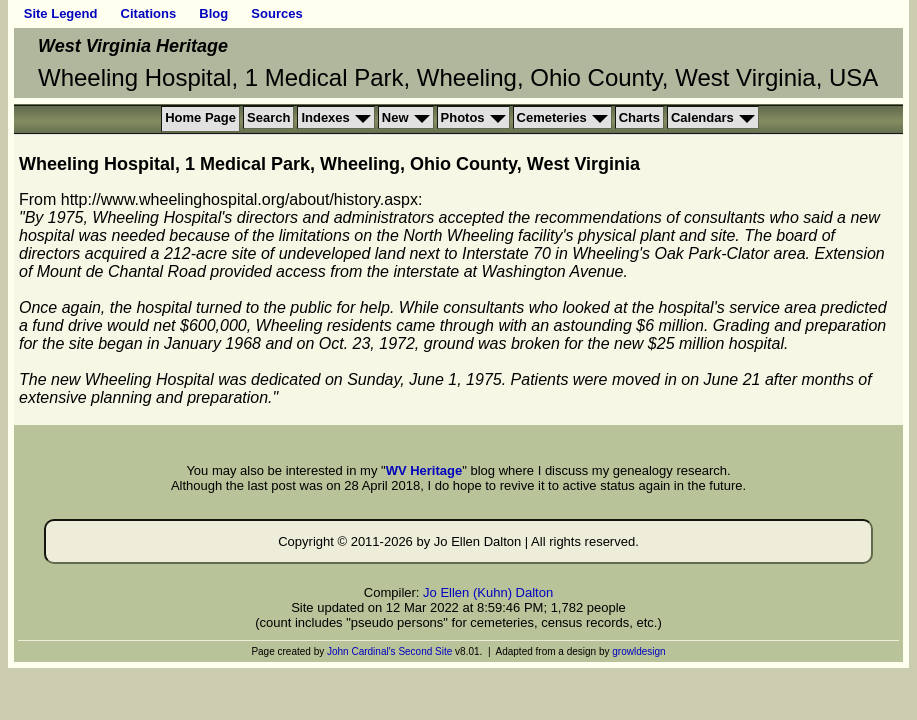 The height and width of the screenshot is (720, 917). Describe the element at coordinates (361, 651) in the screenshot. I see `John Cardinal's` at that location.